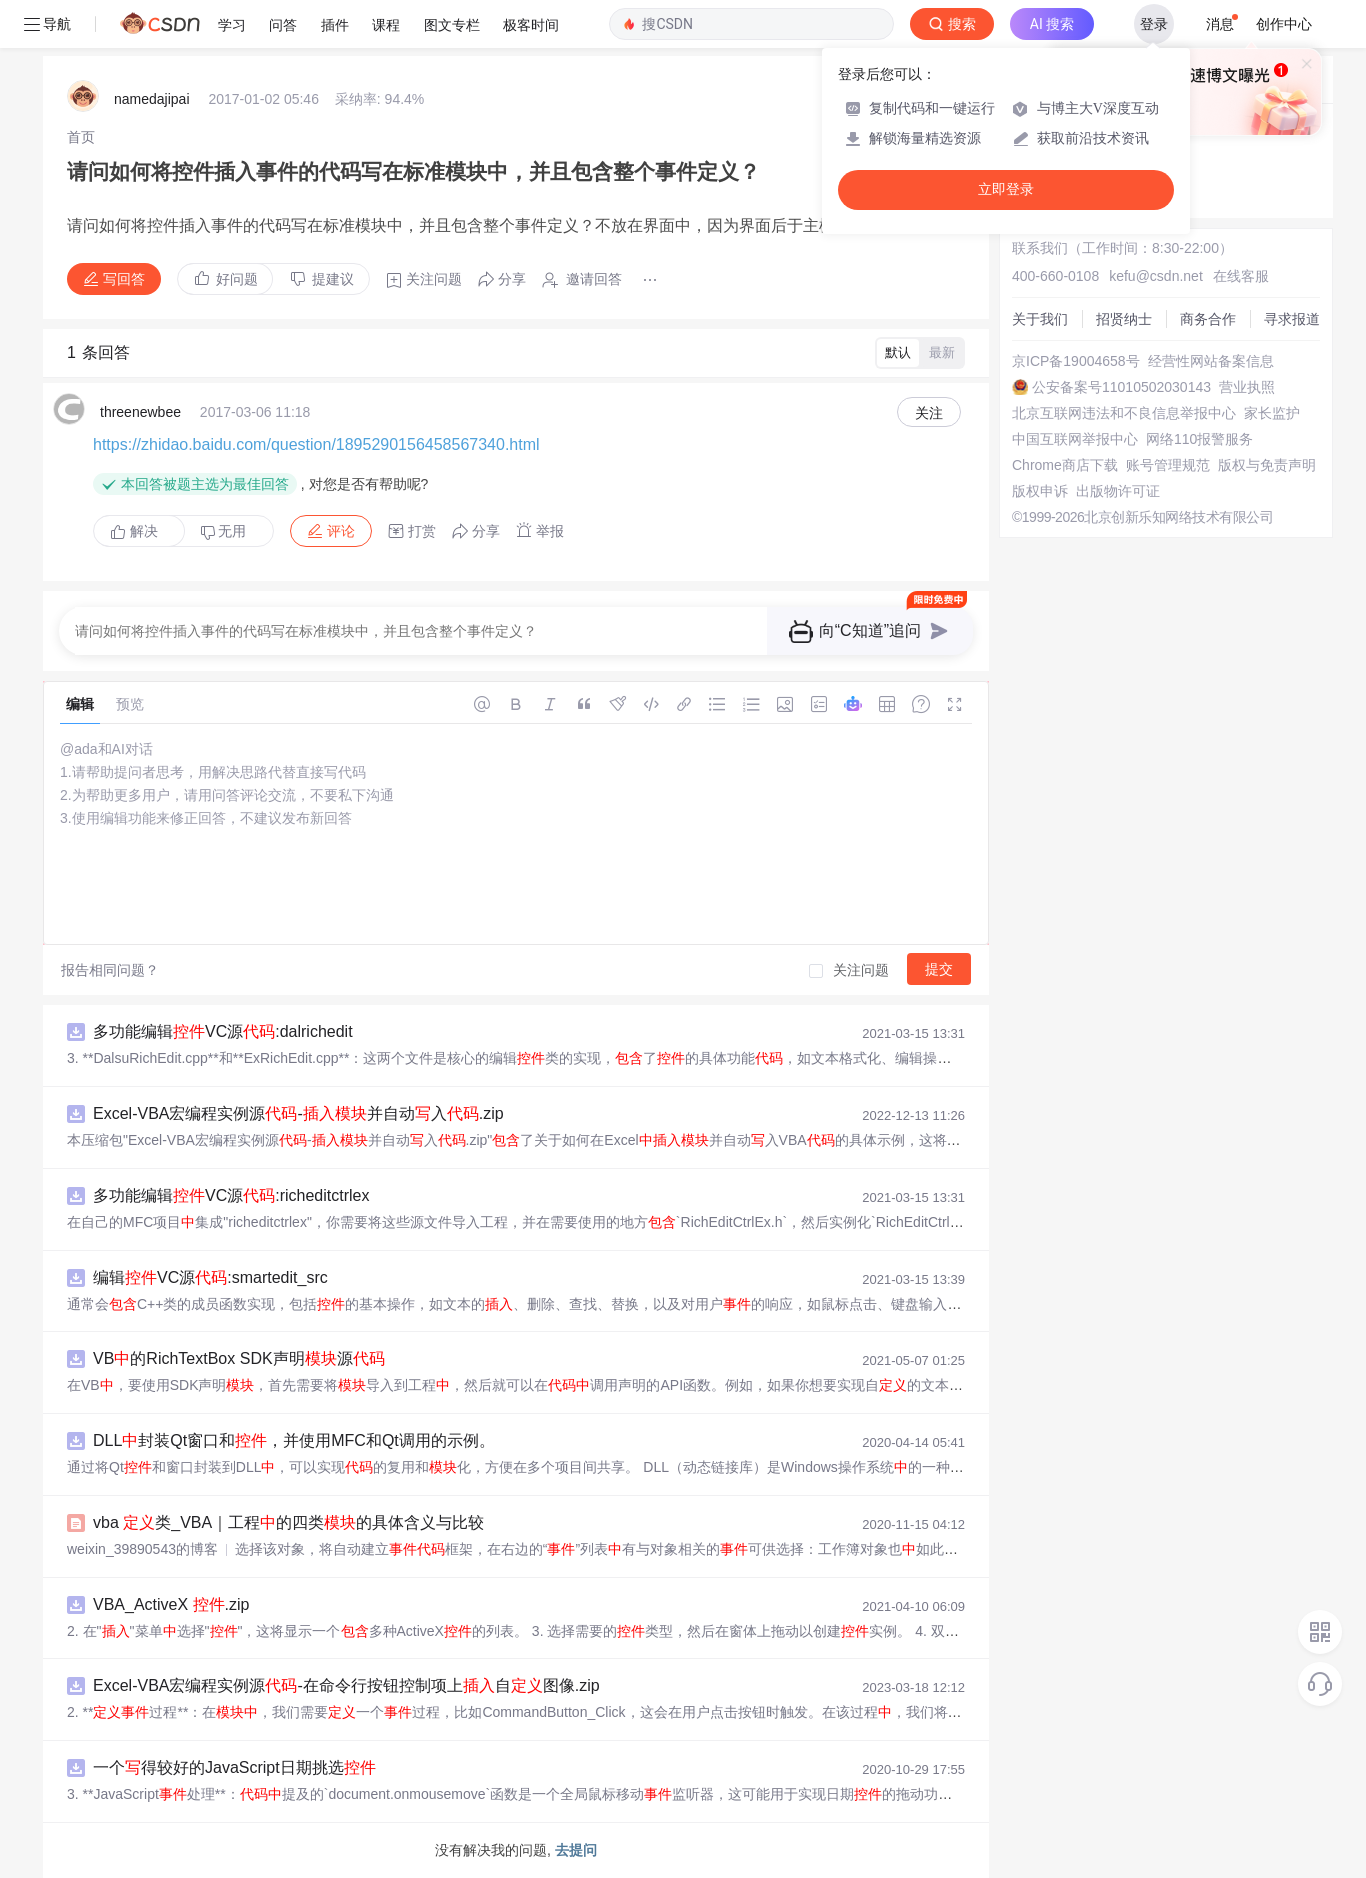 The height and width of the screenshot is (1878, 1366). Describe the element at coordinates (1124, 413) in the screenshot. I see `北京互联网违法和不良信息举报中心` at that location.